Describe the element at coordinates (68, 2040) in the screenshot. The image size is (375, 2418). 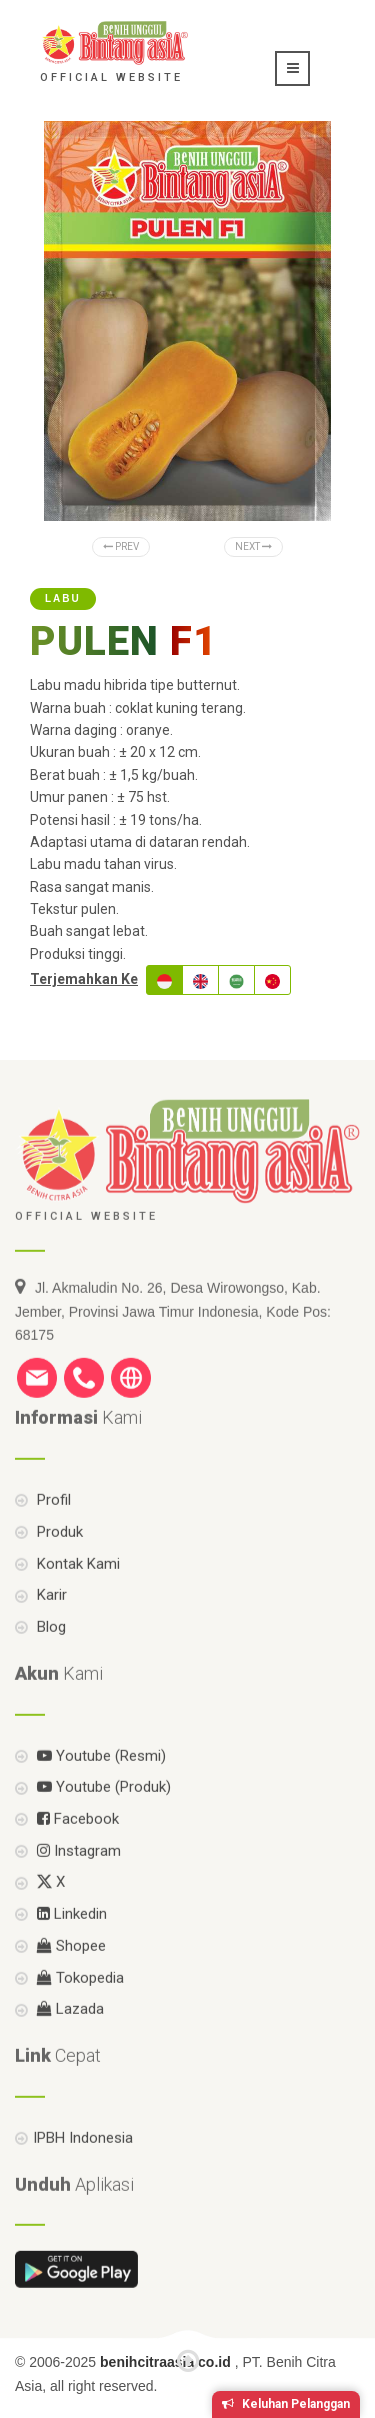
I see `Lazada` at that location.